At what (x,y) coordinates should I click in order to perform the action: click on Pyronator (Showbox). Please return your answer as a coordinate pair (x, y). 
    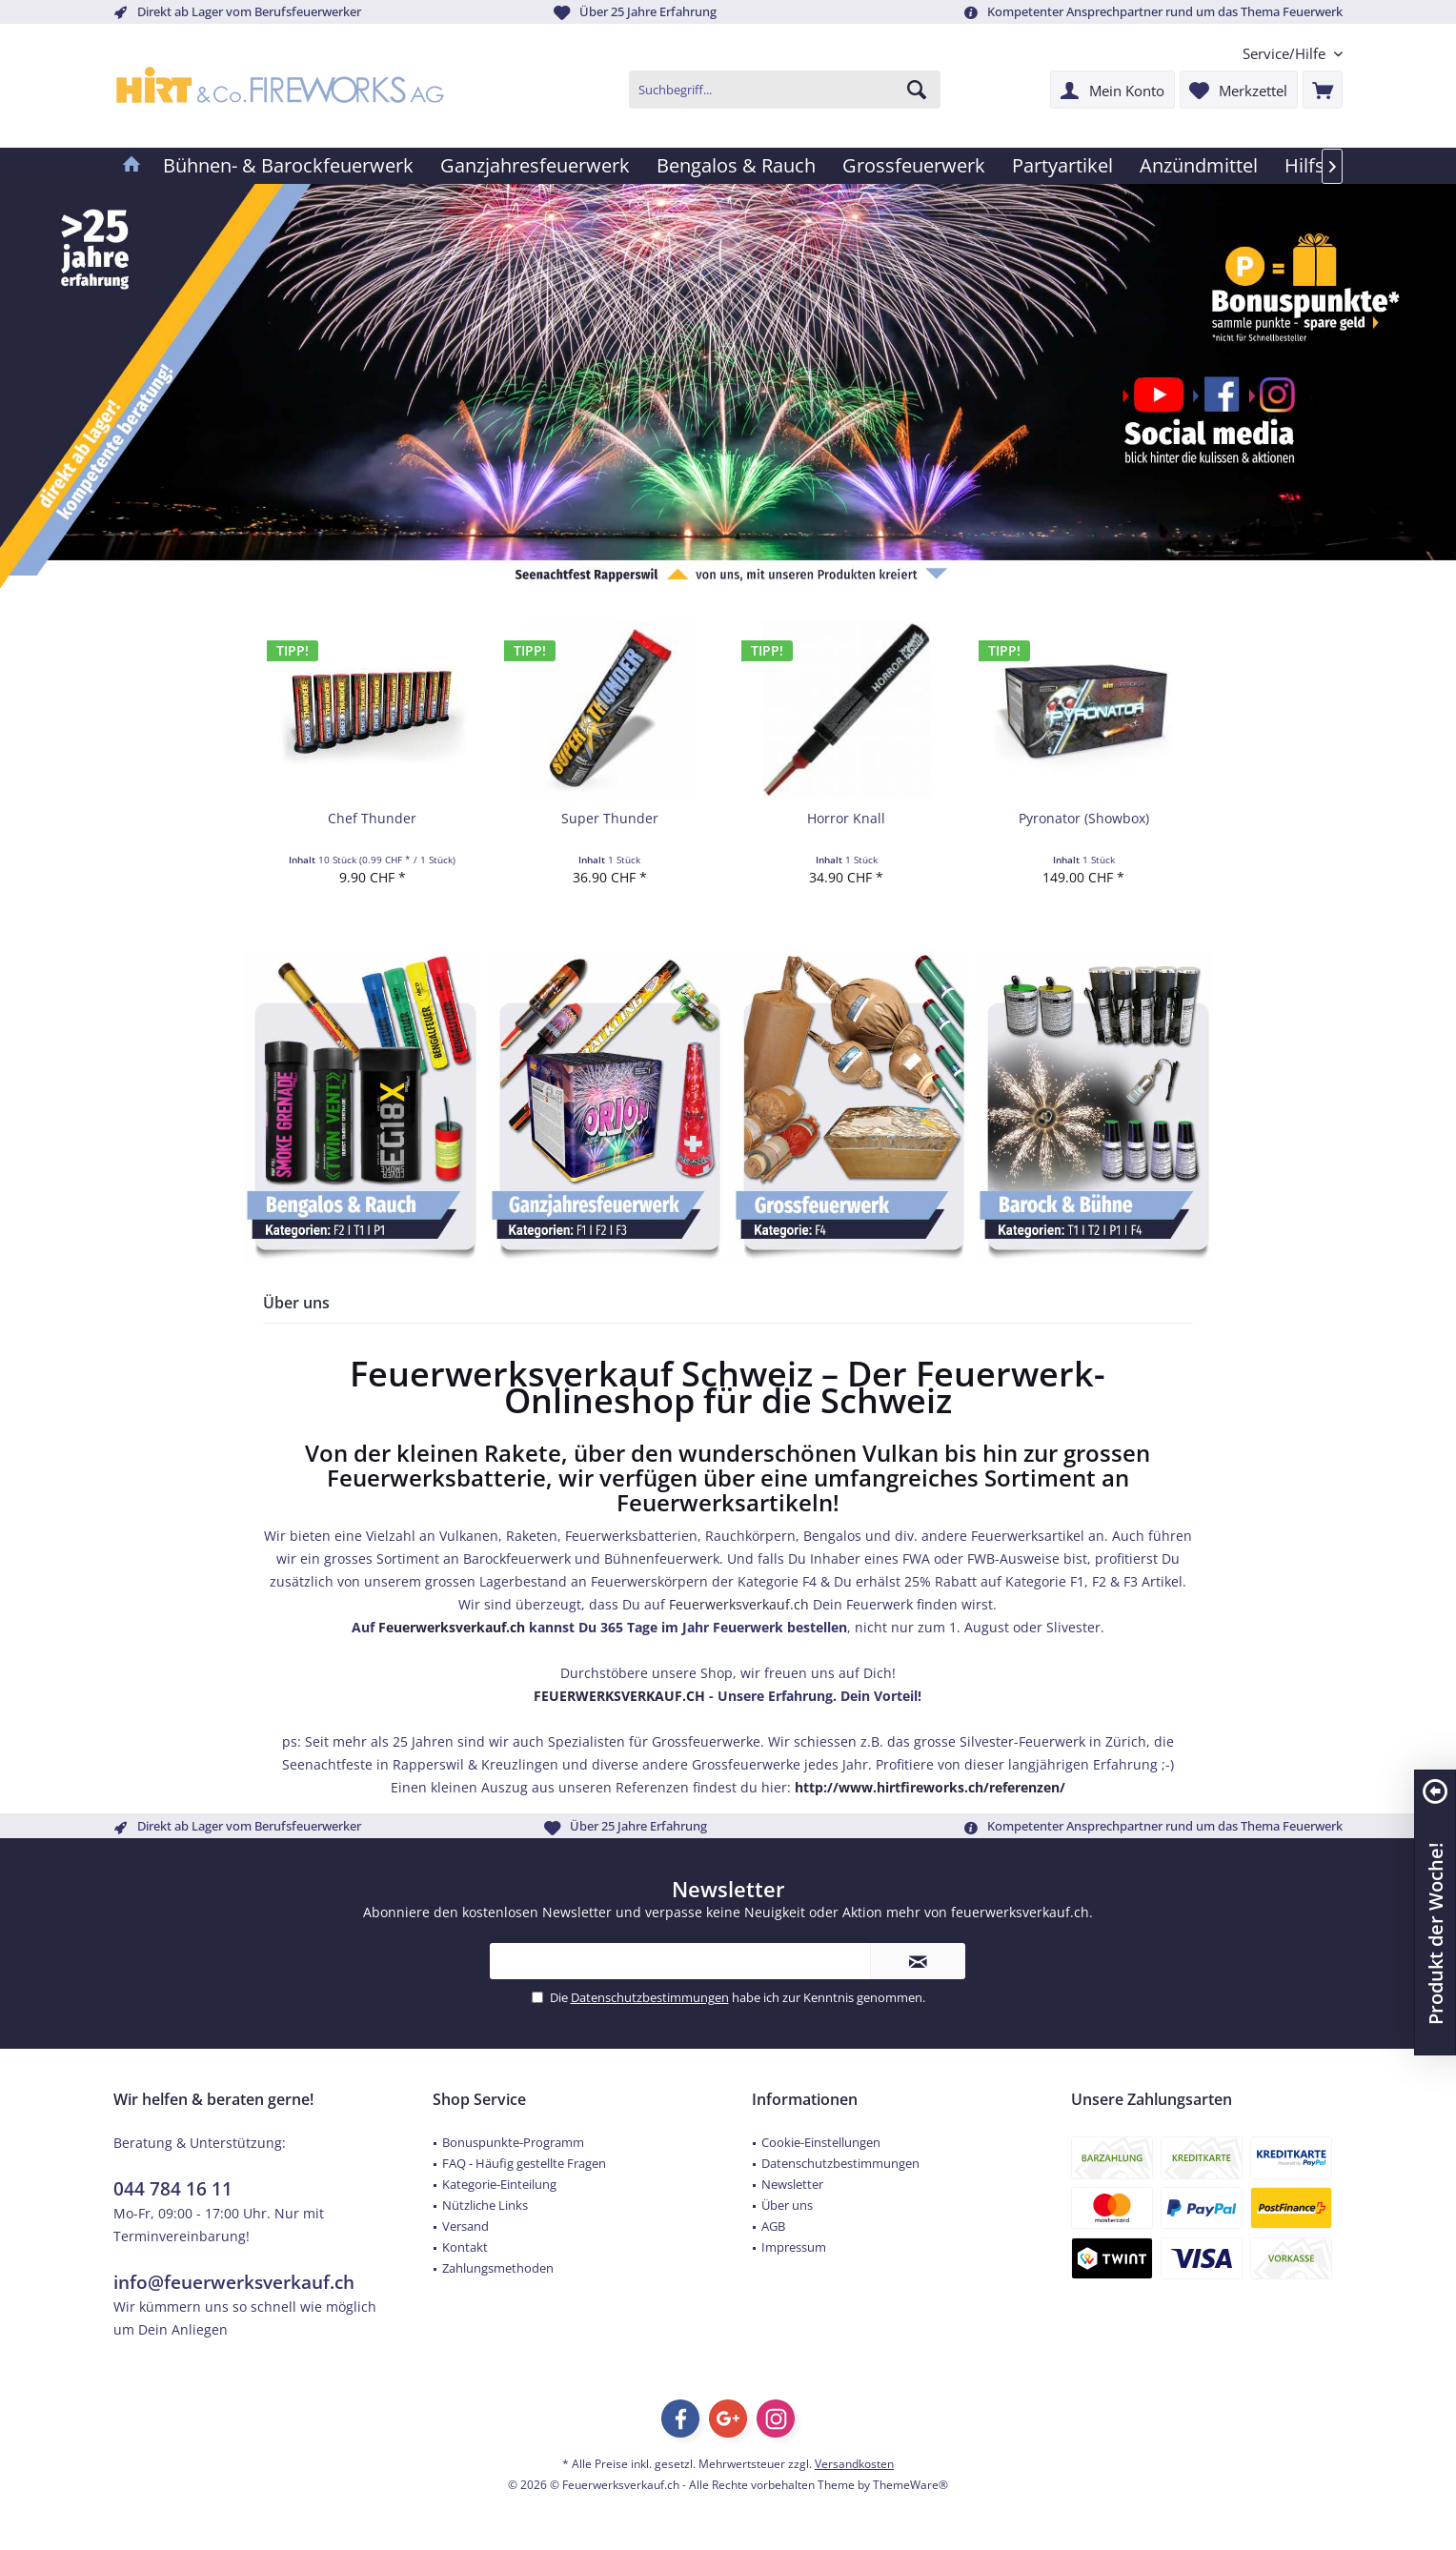
    Looking at the image, I should click on (1084, 818).